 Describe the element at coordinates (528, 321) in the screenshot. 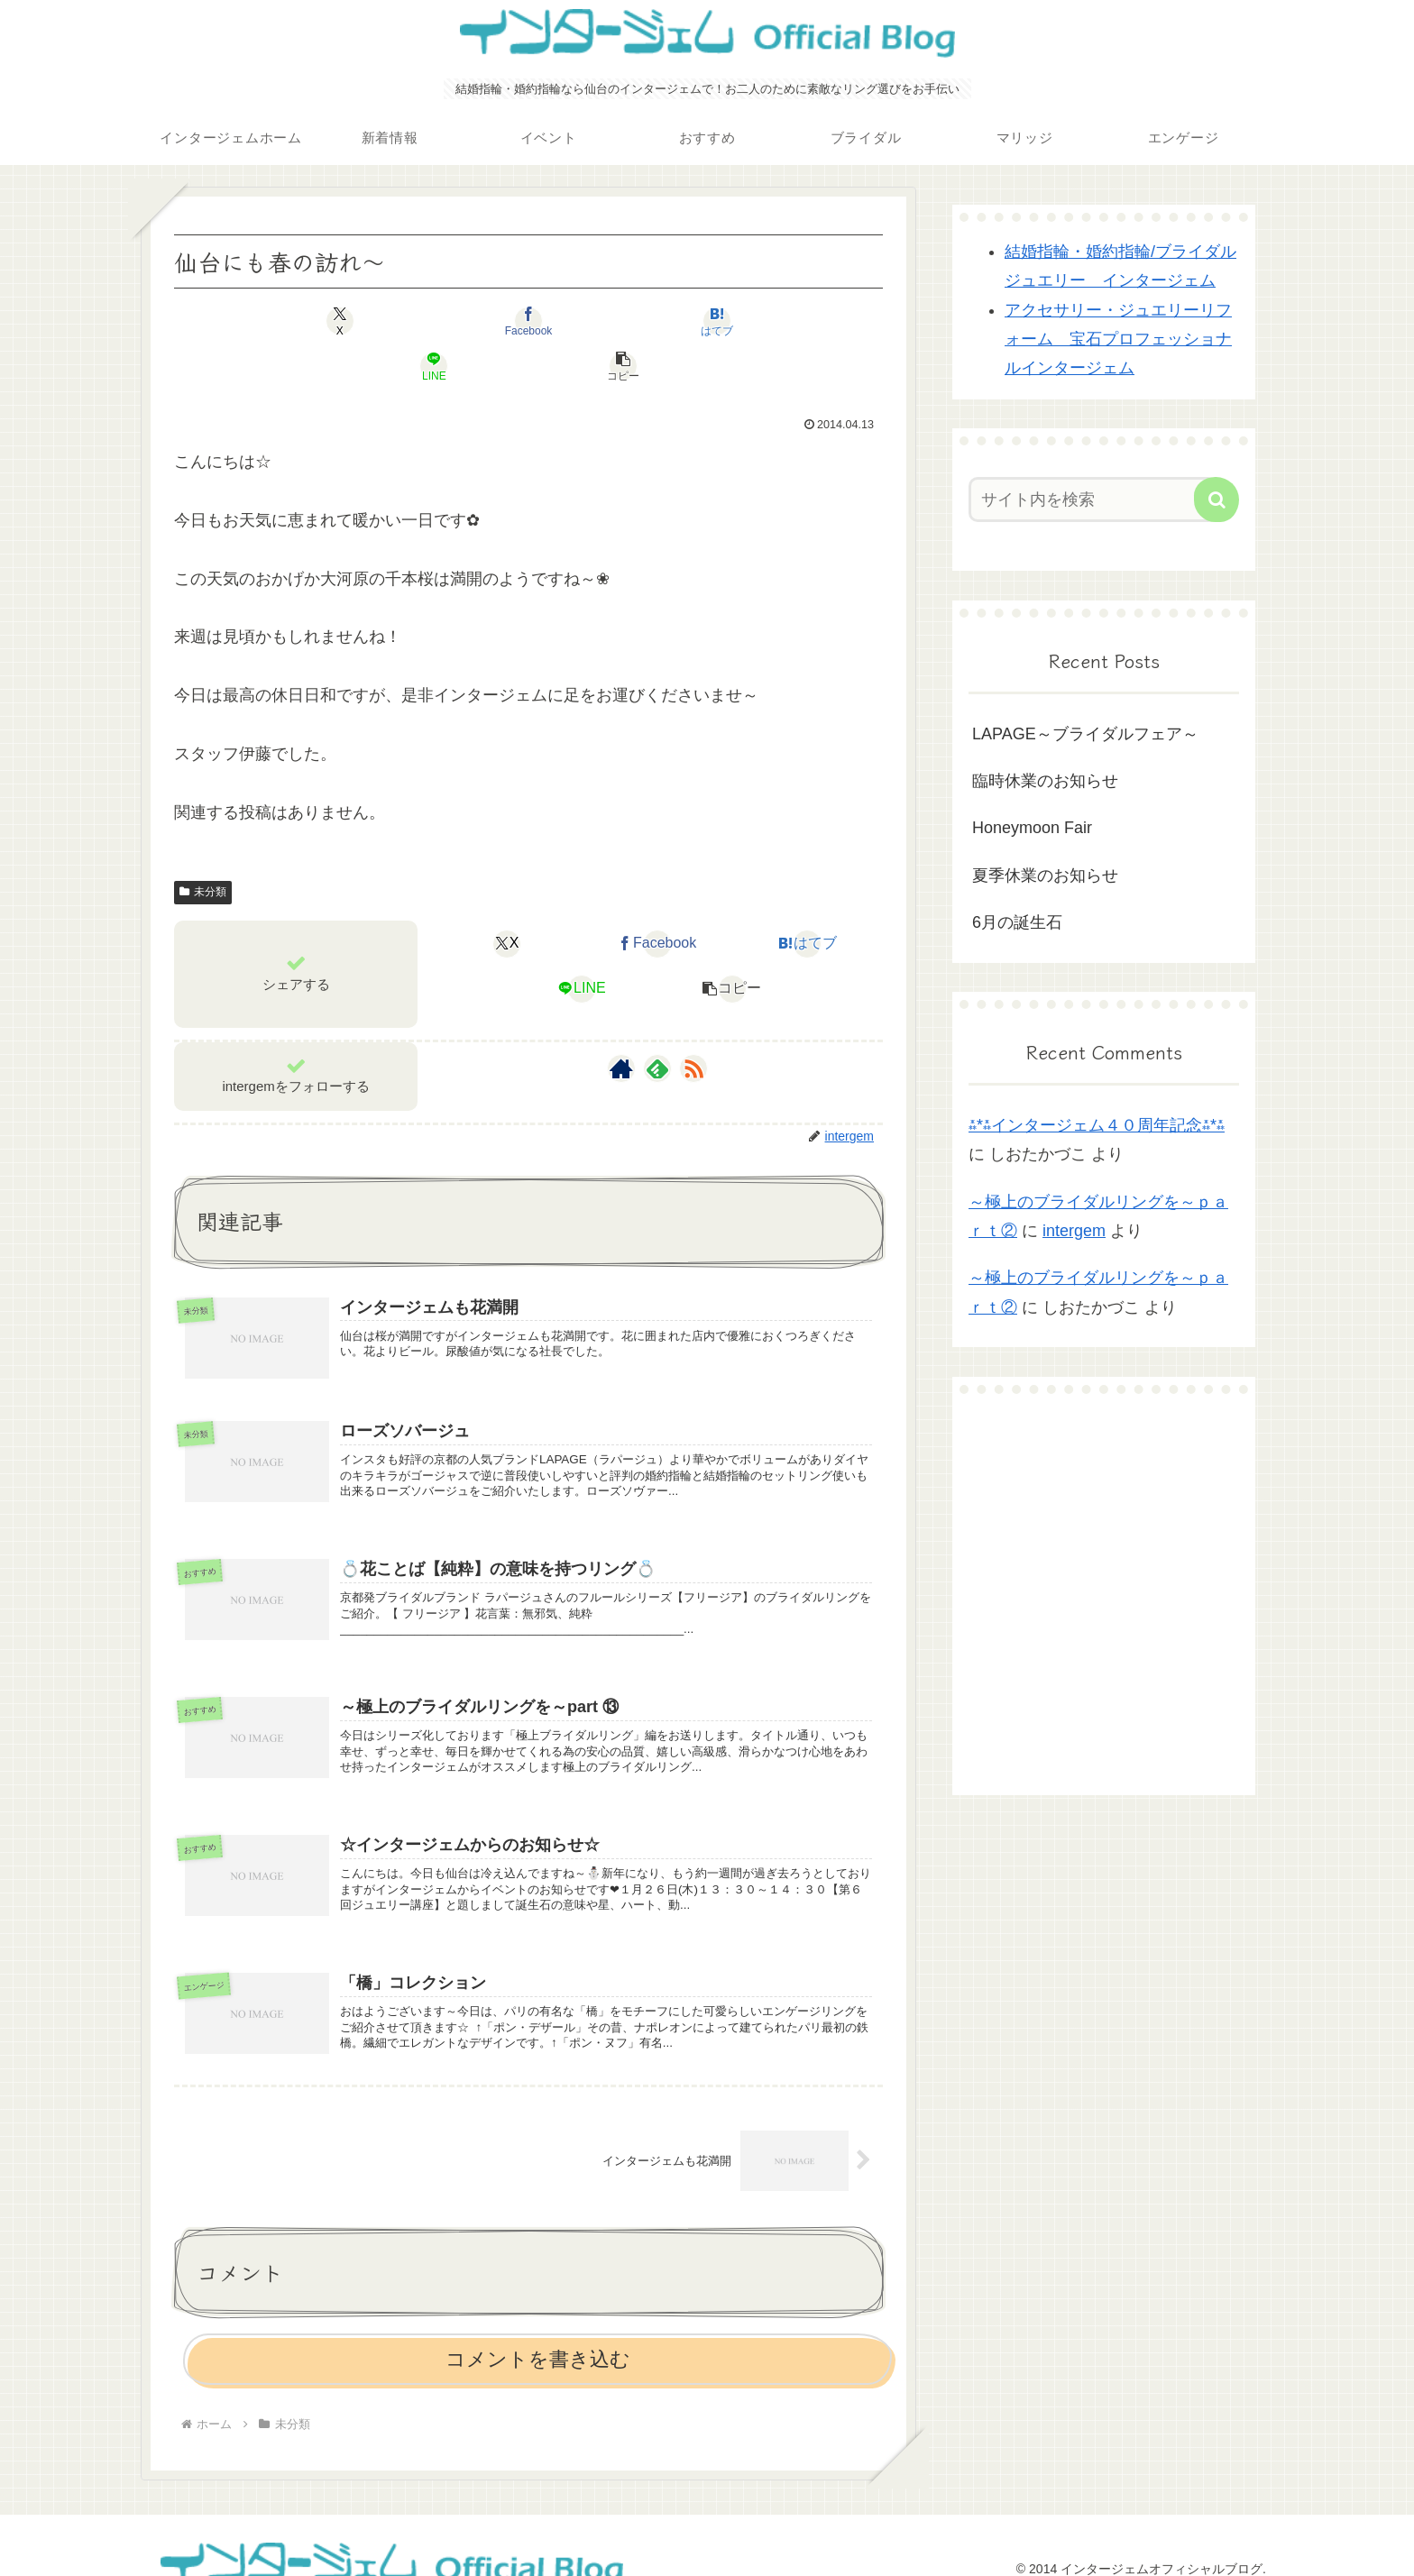

I see `[はてブでブックマーク]` at that location.